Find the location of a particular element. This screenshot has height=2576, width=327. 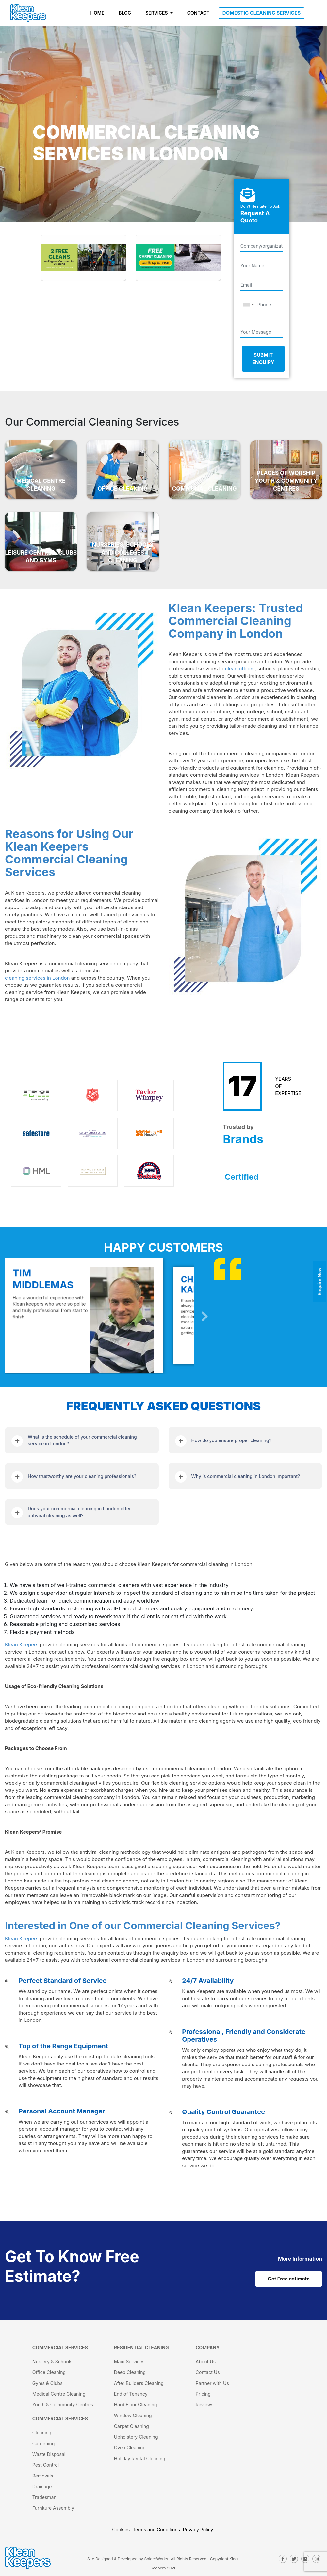

Drainage is located at coordinates (42, 2486).